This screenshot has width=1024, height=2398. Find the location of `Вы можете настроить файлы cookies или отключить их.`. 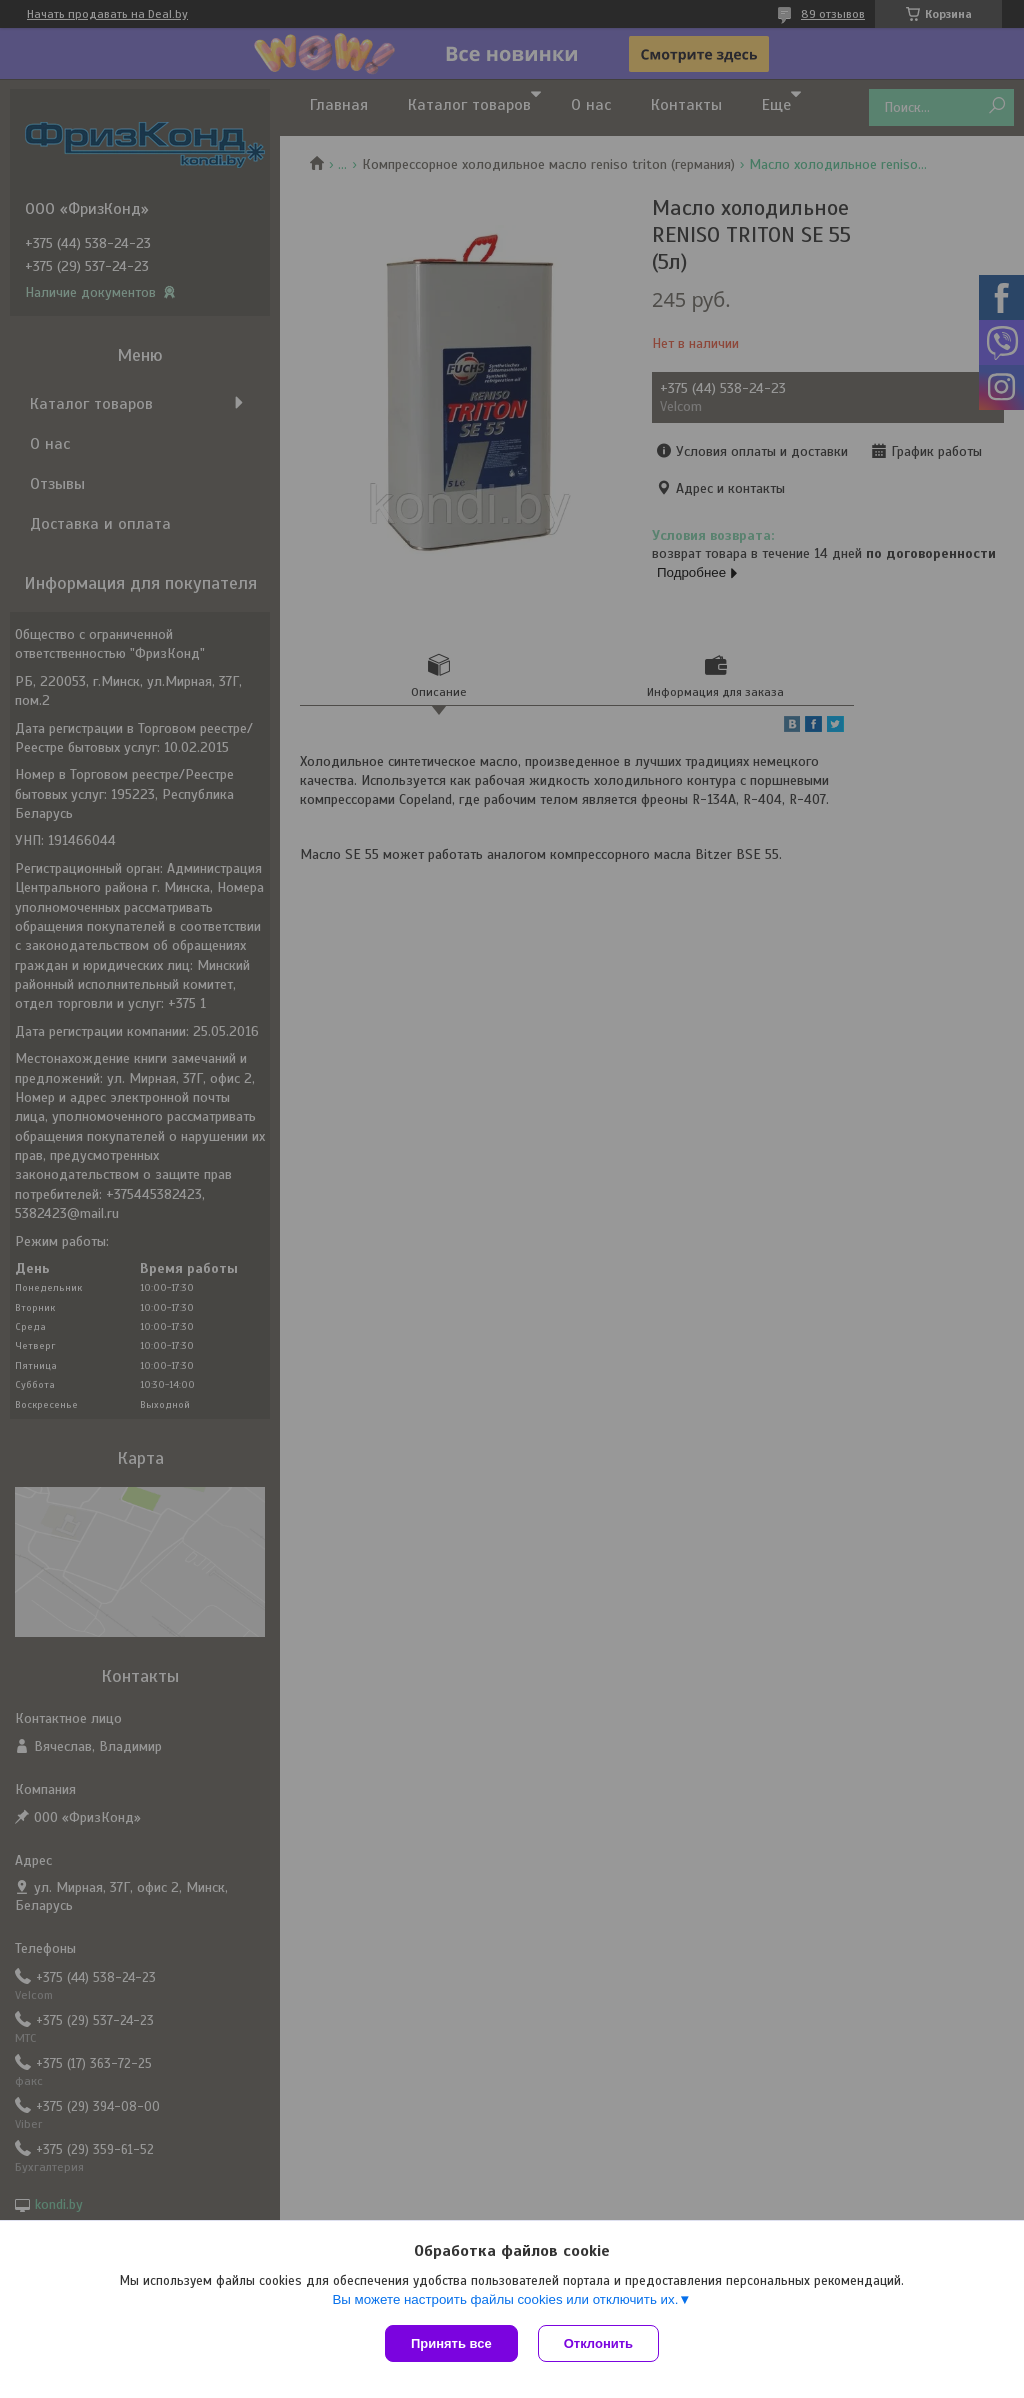

Вы можете настроить файлы cookies или отключить их. is located at coordinates (505, 2299).